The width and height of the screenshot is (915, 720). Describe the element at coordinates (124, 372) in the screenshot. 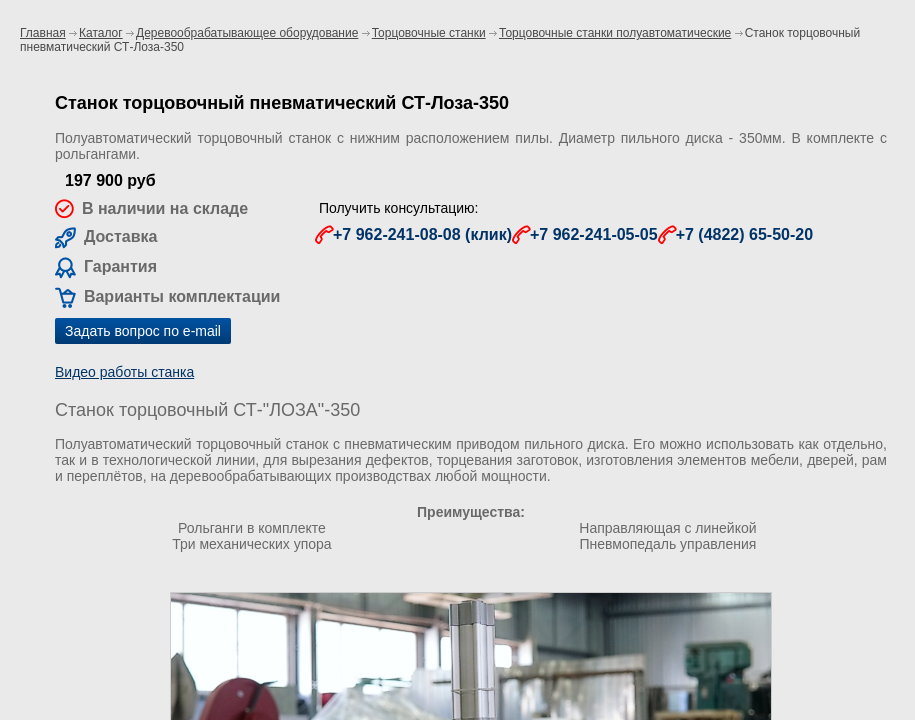

I see `Видео работы станка` at that location.